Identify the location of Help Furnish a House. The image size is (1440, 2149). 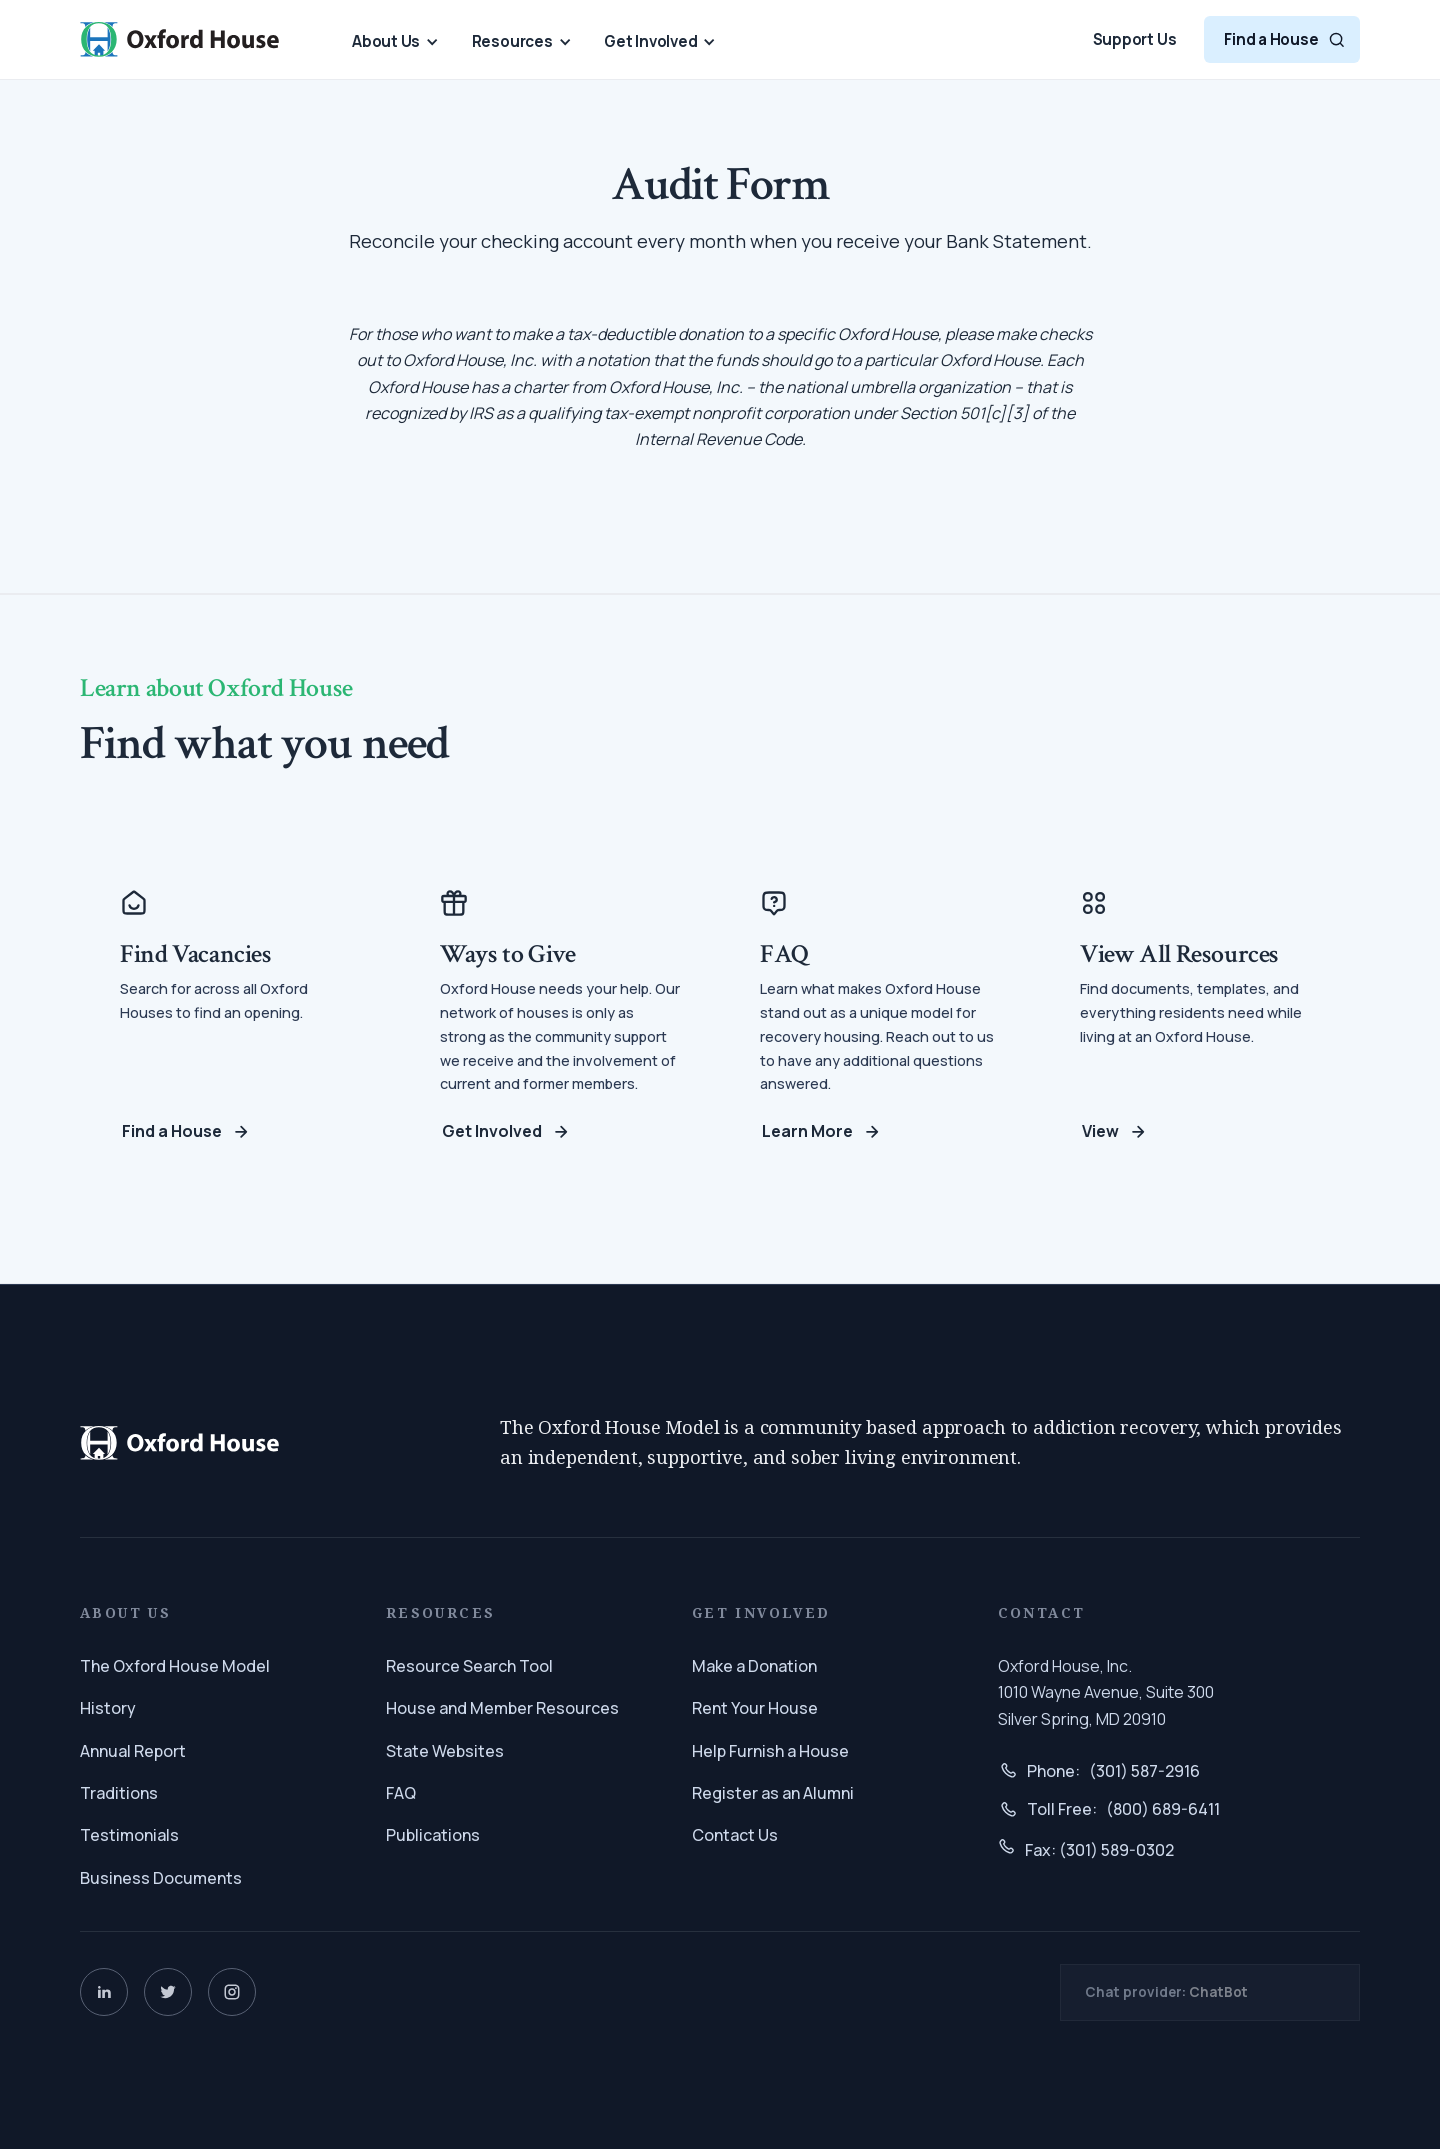
(770, 1751).